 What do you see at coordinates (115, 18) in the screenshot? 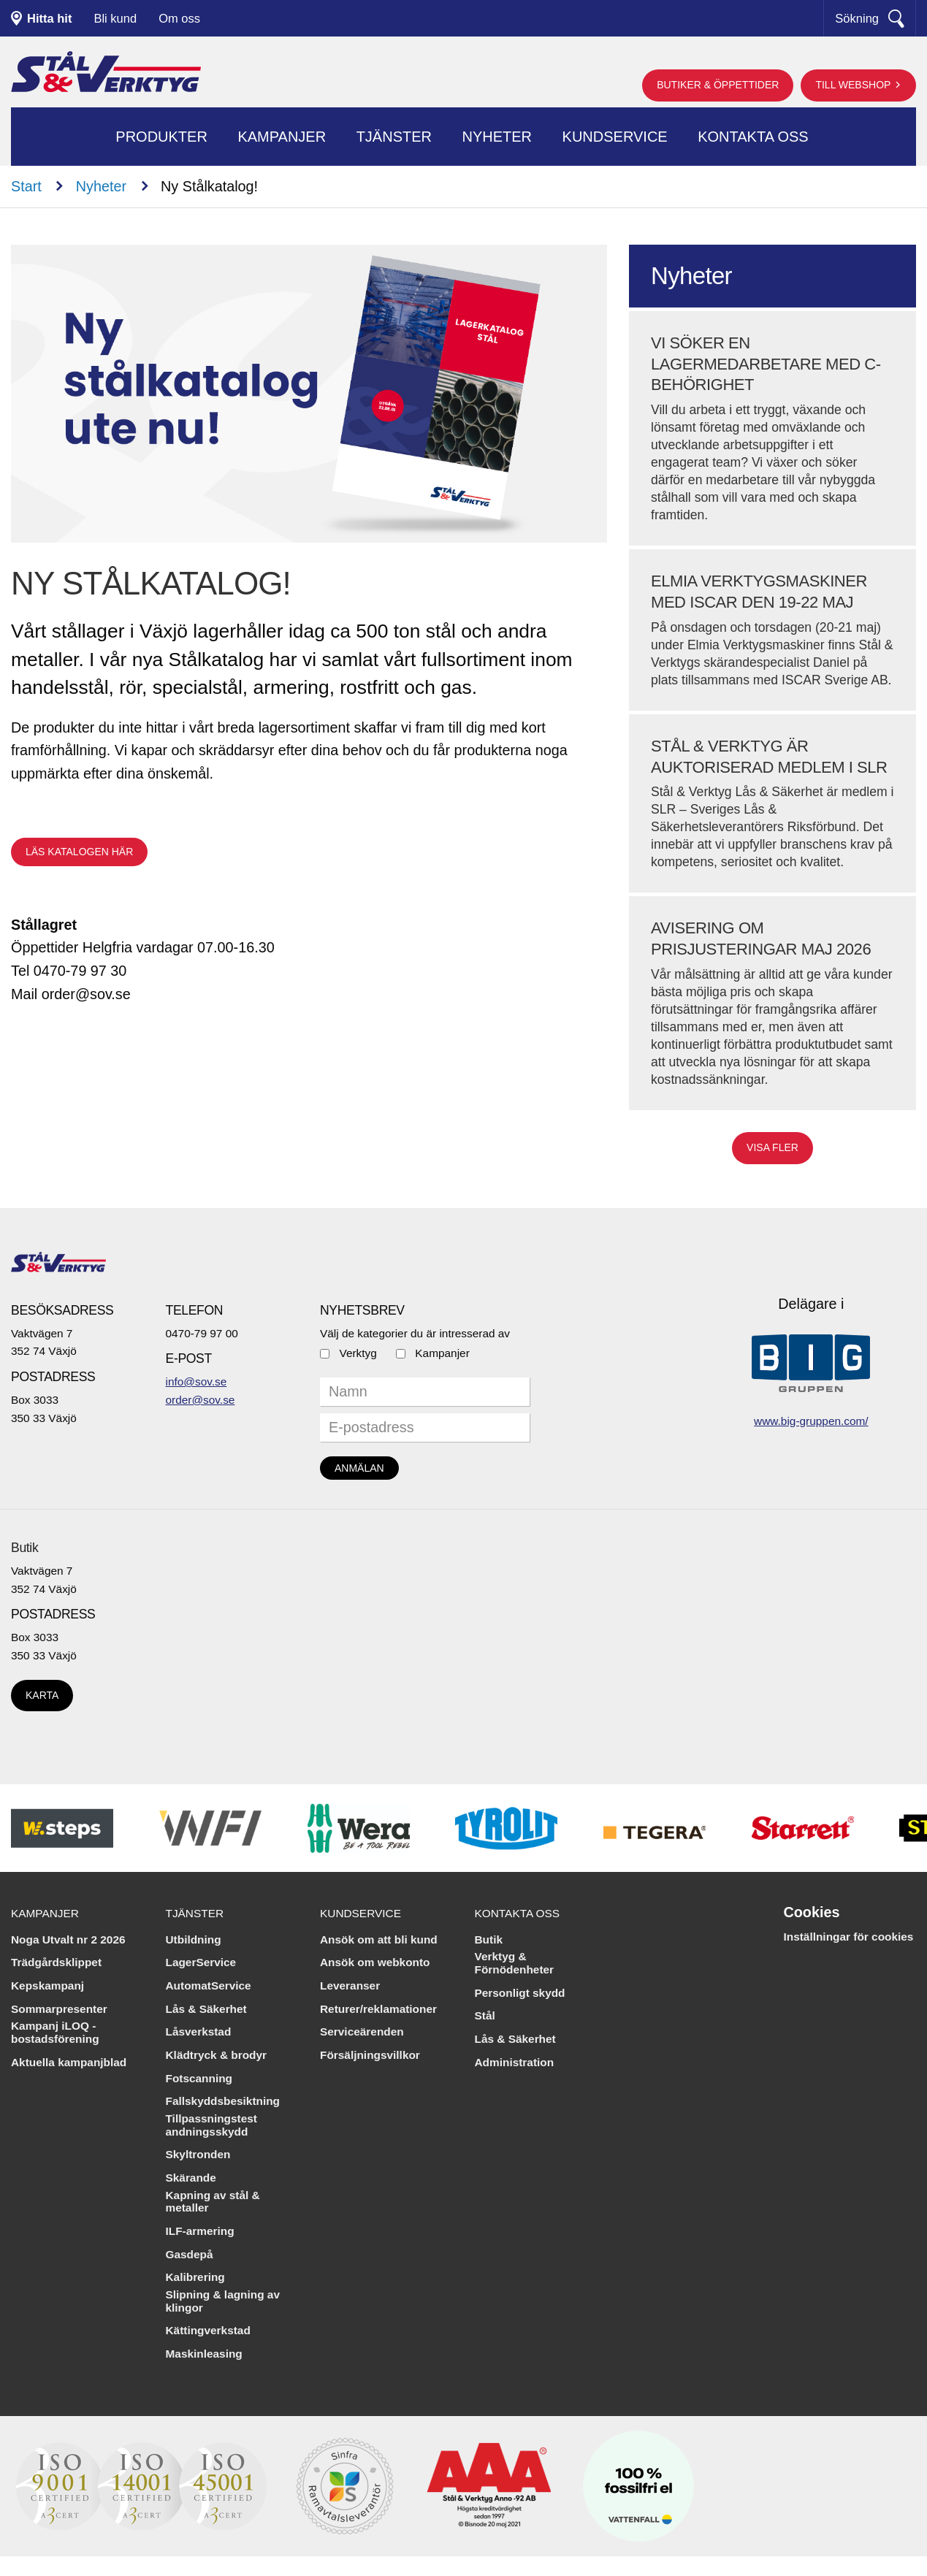
I see `Bli kund` at bounding box center [115, 18].